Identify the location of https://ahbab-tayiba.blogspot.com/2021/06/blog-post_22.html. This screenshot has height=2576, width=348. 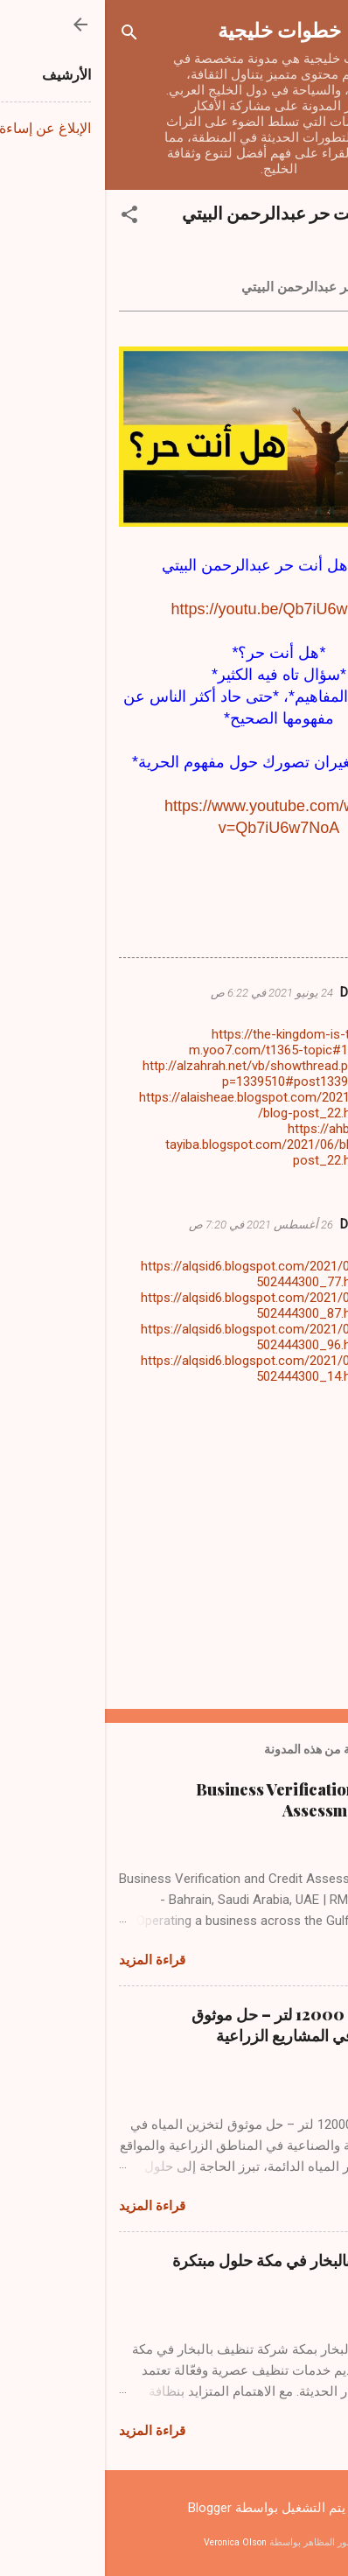
(162, 1144).